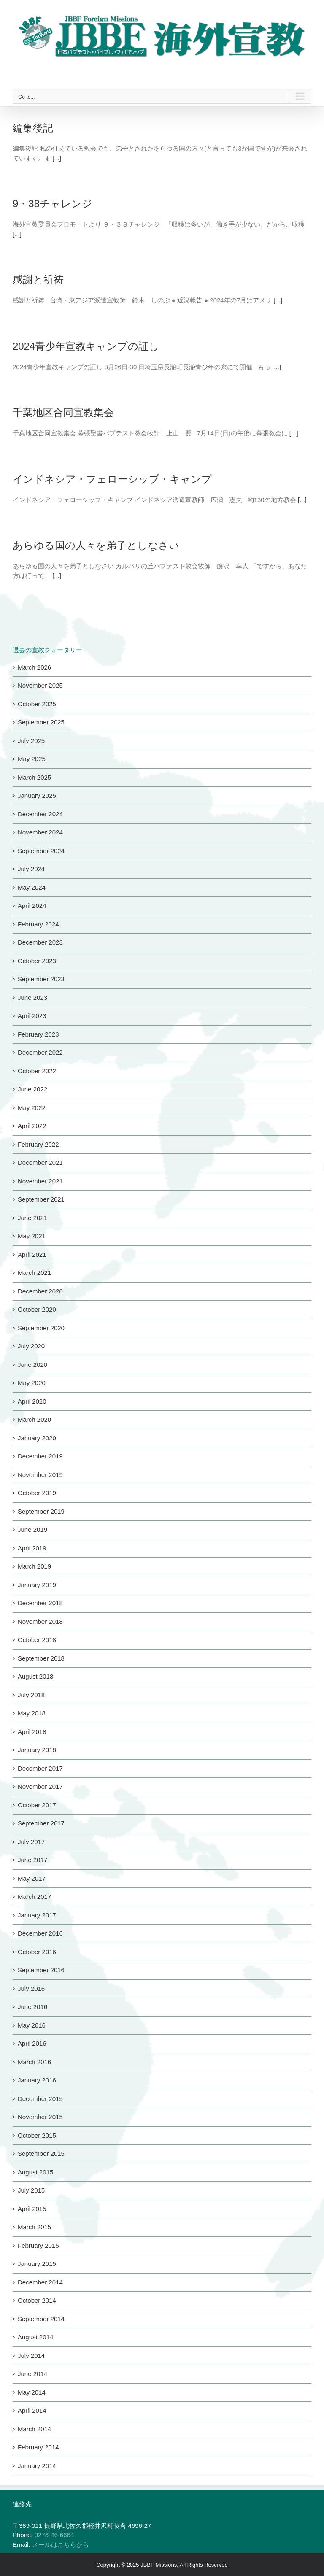 The width and height of the screenshot is (324, 2576). Describe the element at coordinates (38, 1034) in the screenshot. I see `February 2023` at that location.